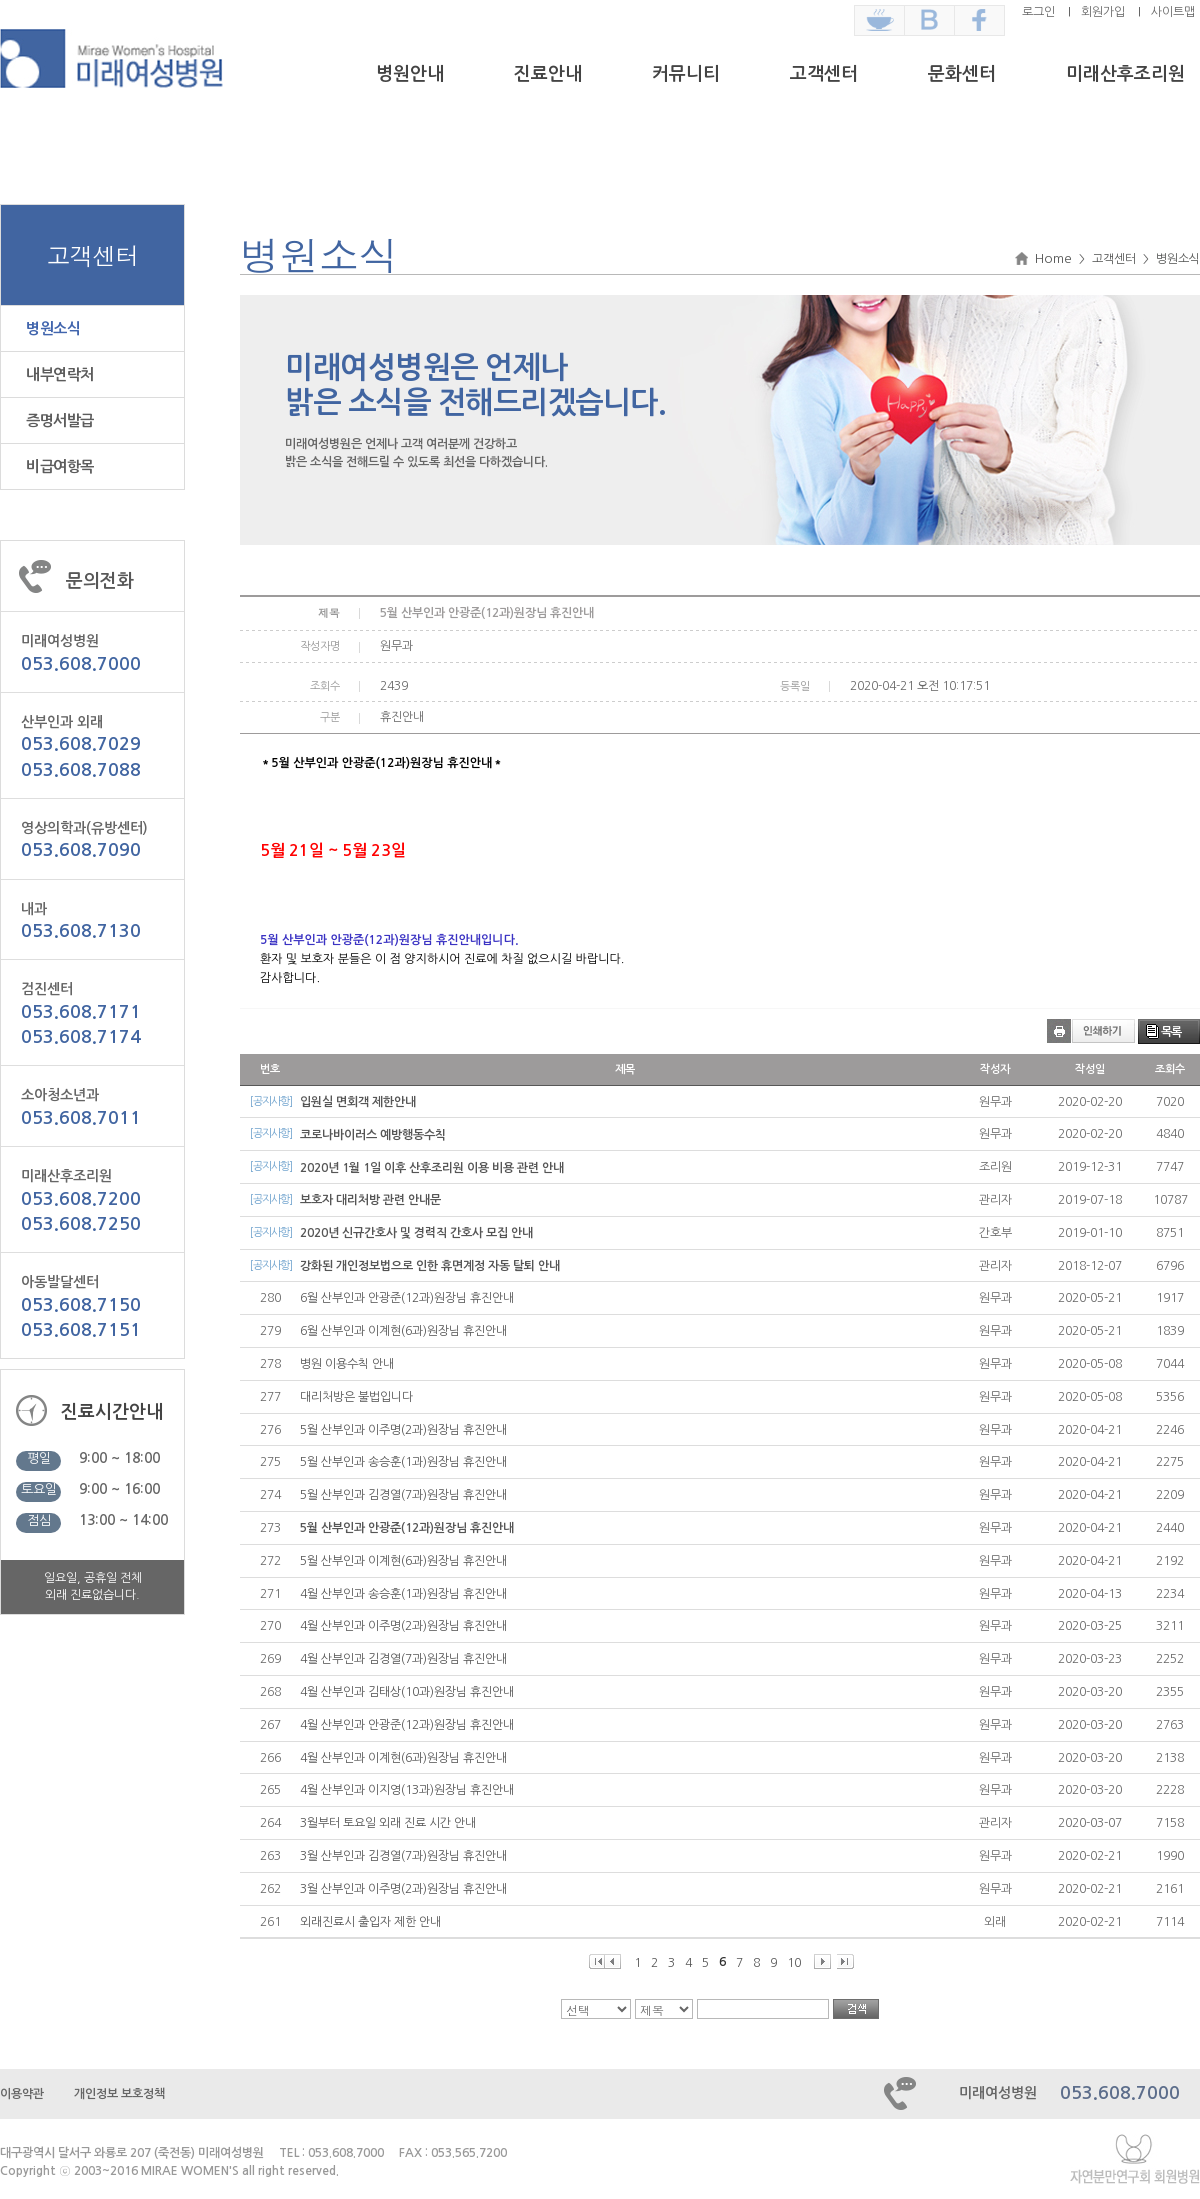 This screenshot has height=2199, width=1200. Describe the element at coordinates (403, 1495) in the screenshot. I see `5월 산부인과 김경열(7과)원장님 휴진안내` at that location.